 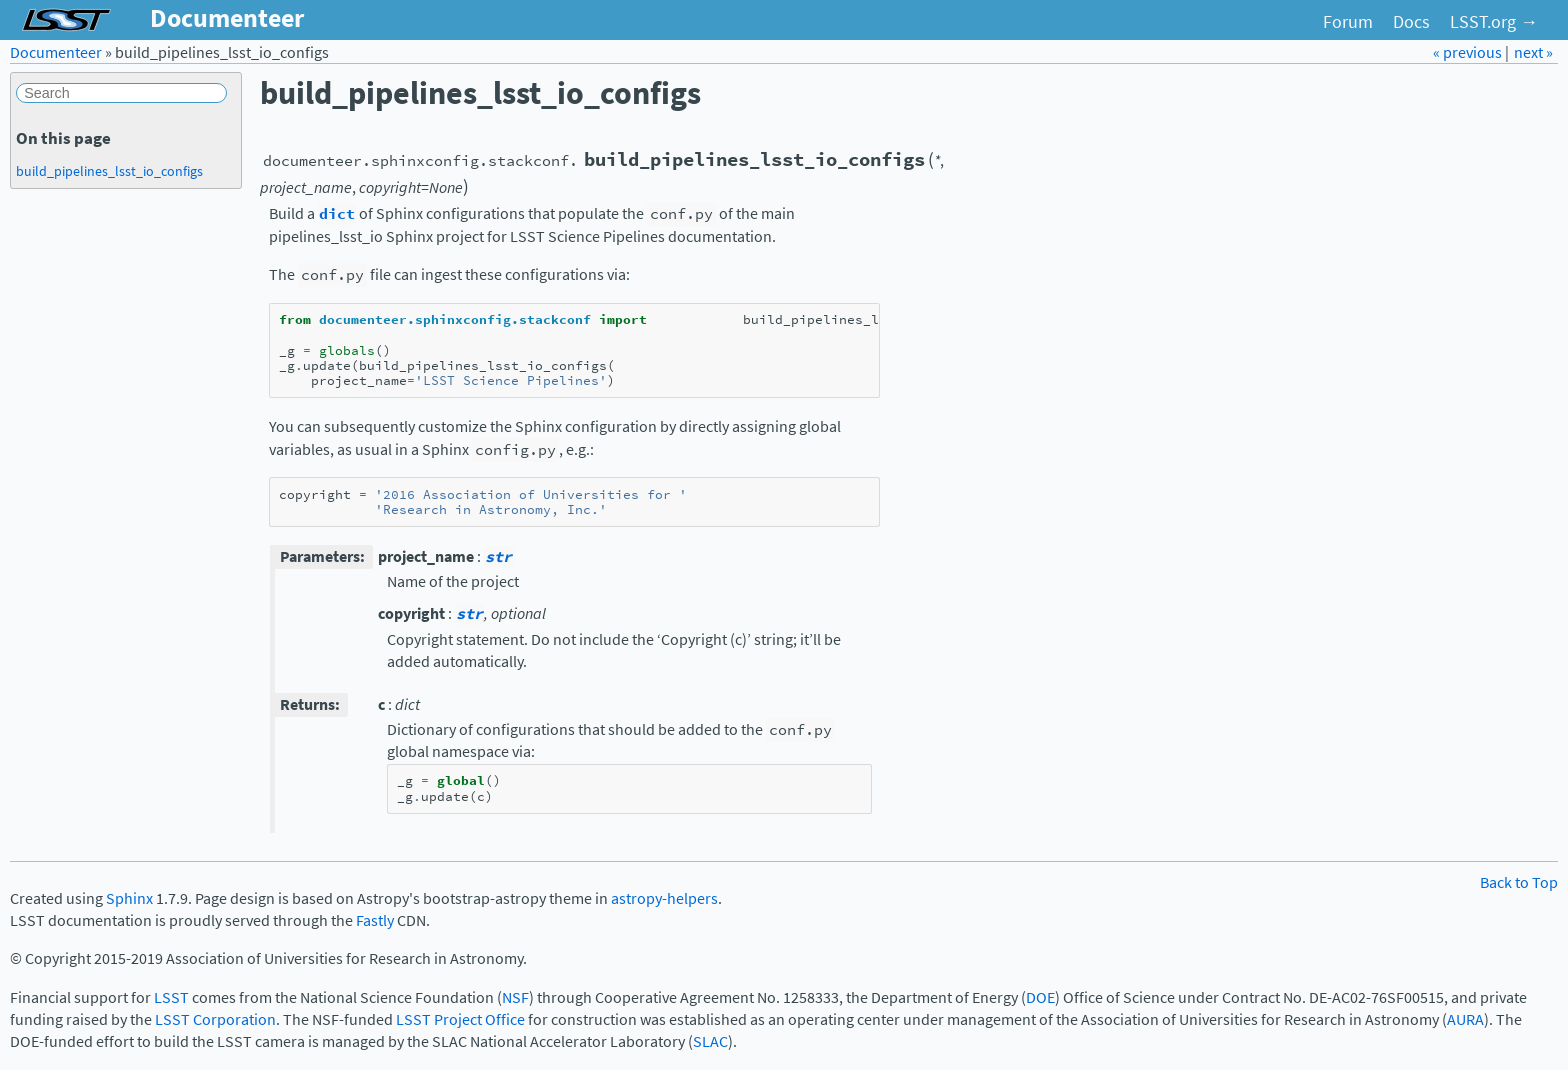 What do you see at coordinates (1533, 52) in the screenshot?
I see `next »` at bounding box center [1533, 52].